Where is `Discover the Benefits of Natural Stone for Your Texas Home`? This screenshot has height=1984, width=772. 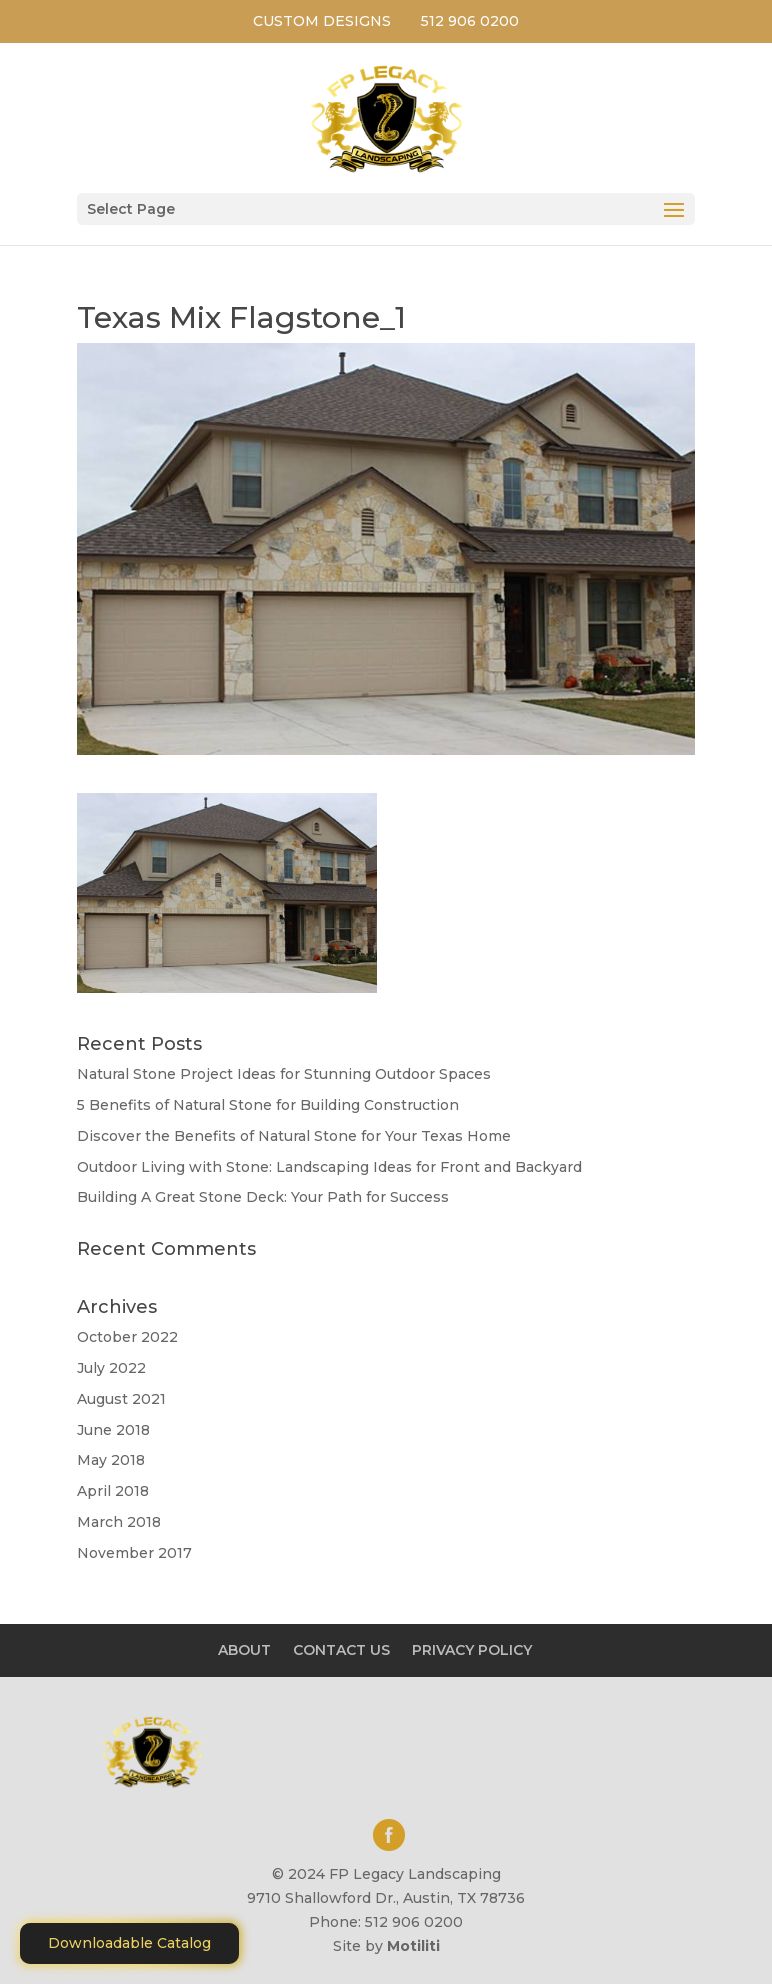 Discover the Benefits of Natural Stone for Your Texas Home is located at coordinates (294, 1136).